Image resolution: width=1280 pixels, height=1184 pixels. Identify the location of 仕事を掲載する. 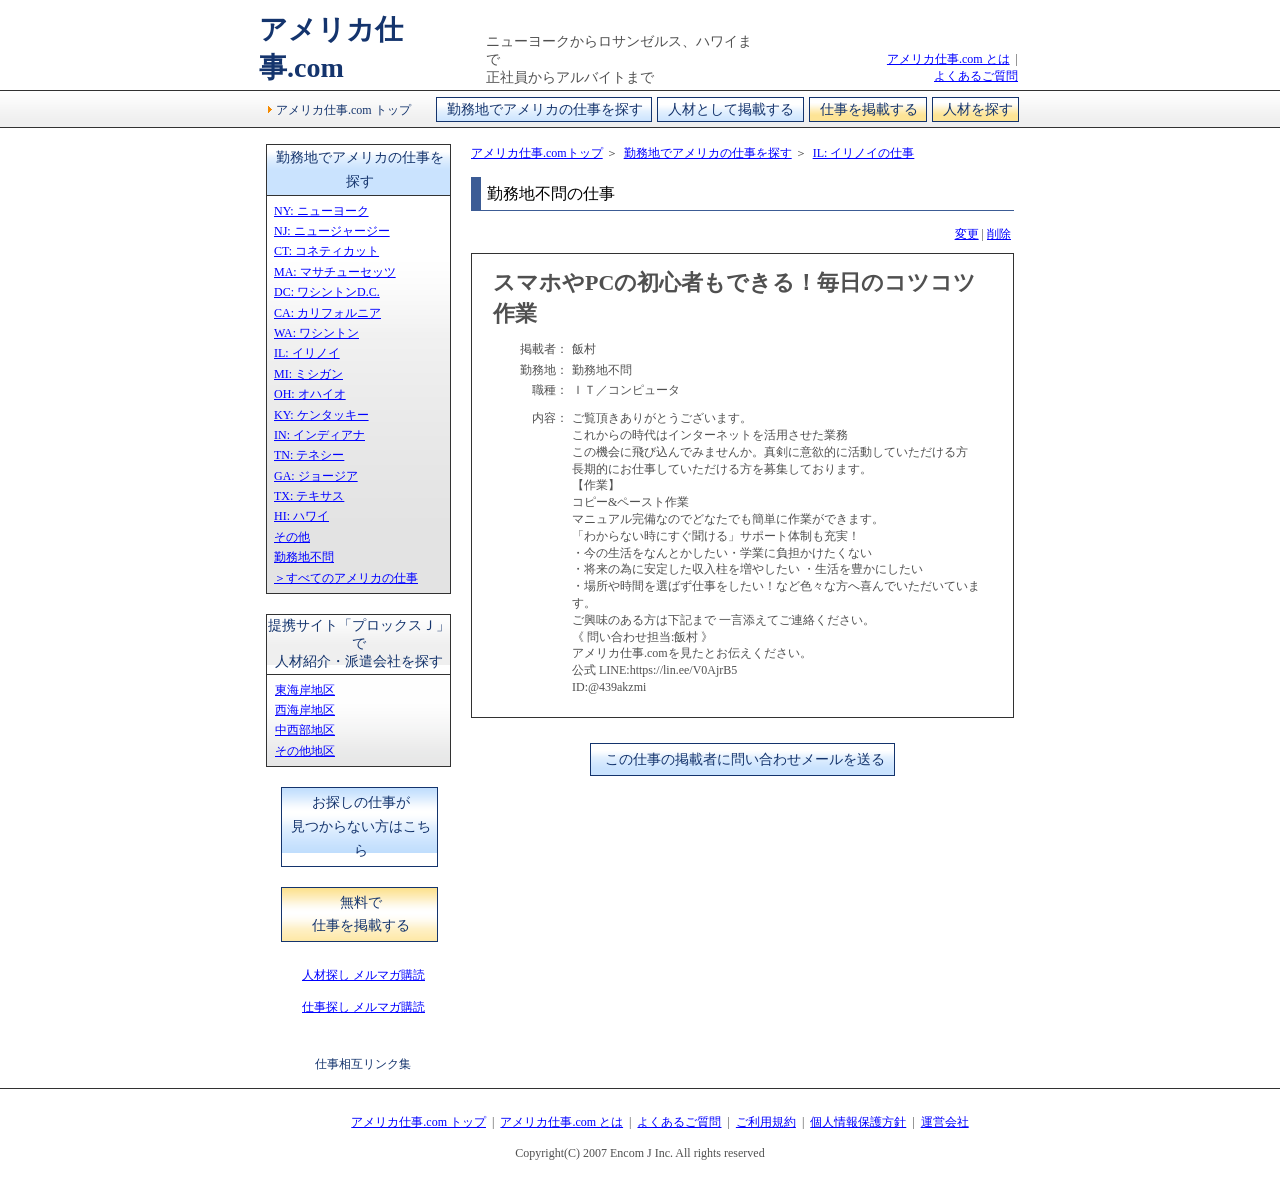
(869, 109).